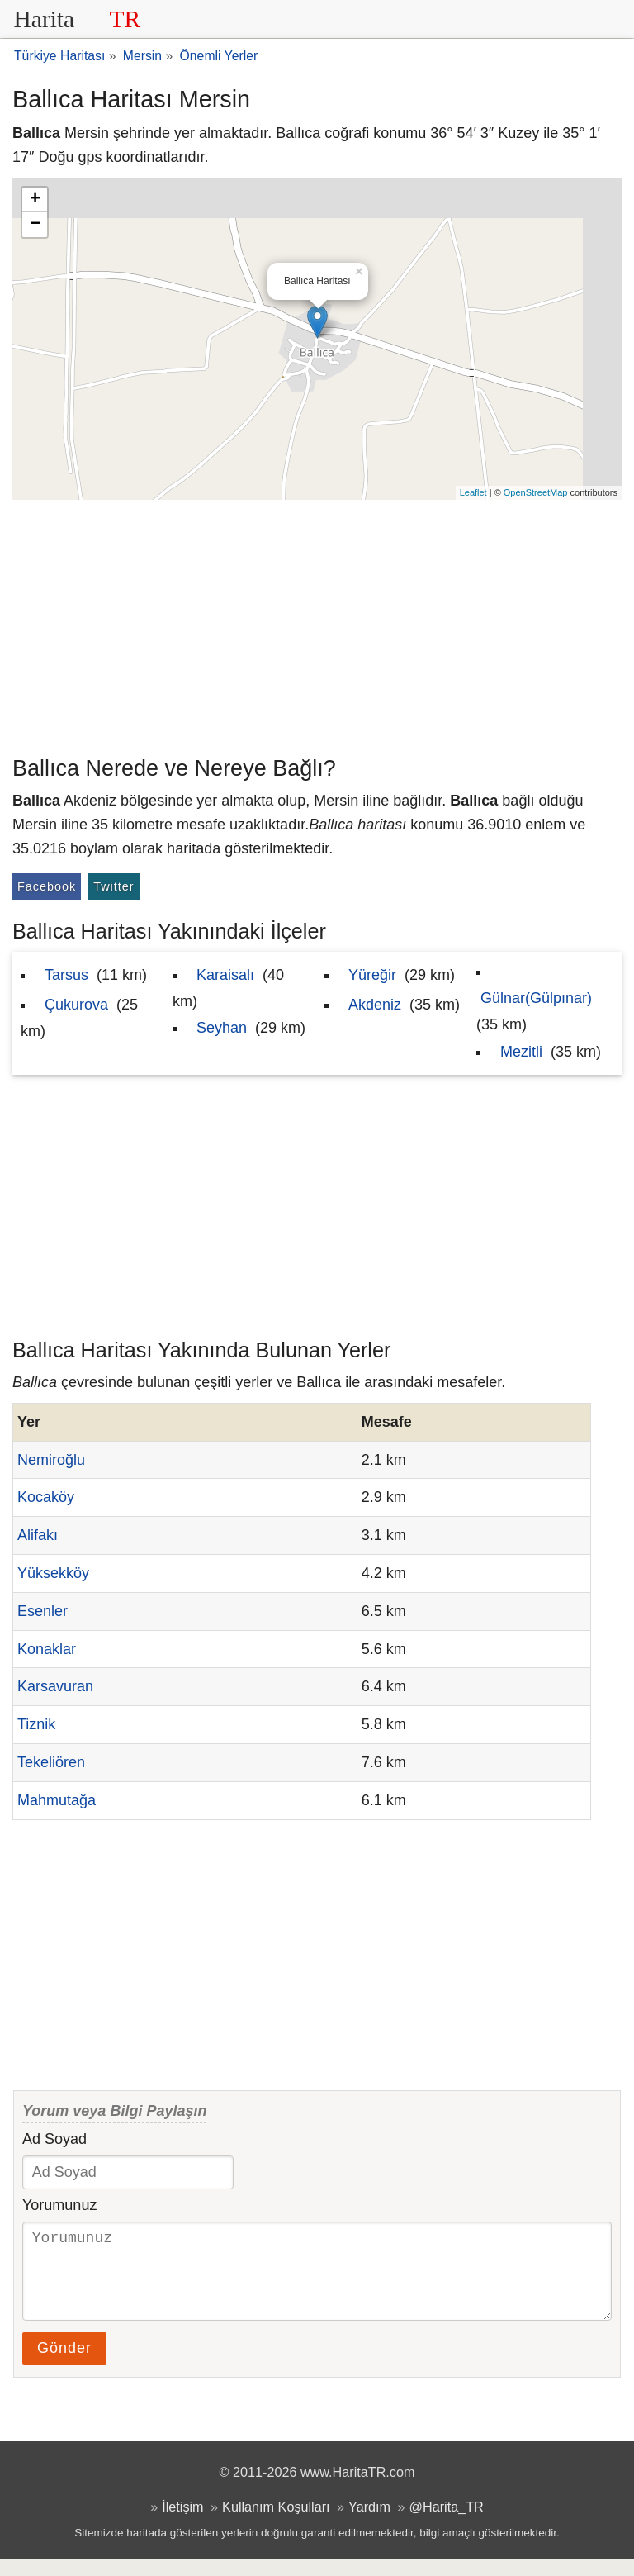  Describe the element at coordinates (521, 1051) in the screenshot. I see `Mezitli` at that location.